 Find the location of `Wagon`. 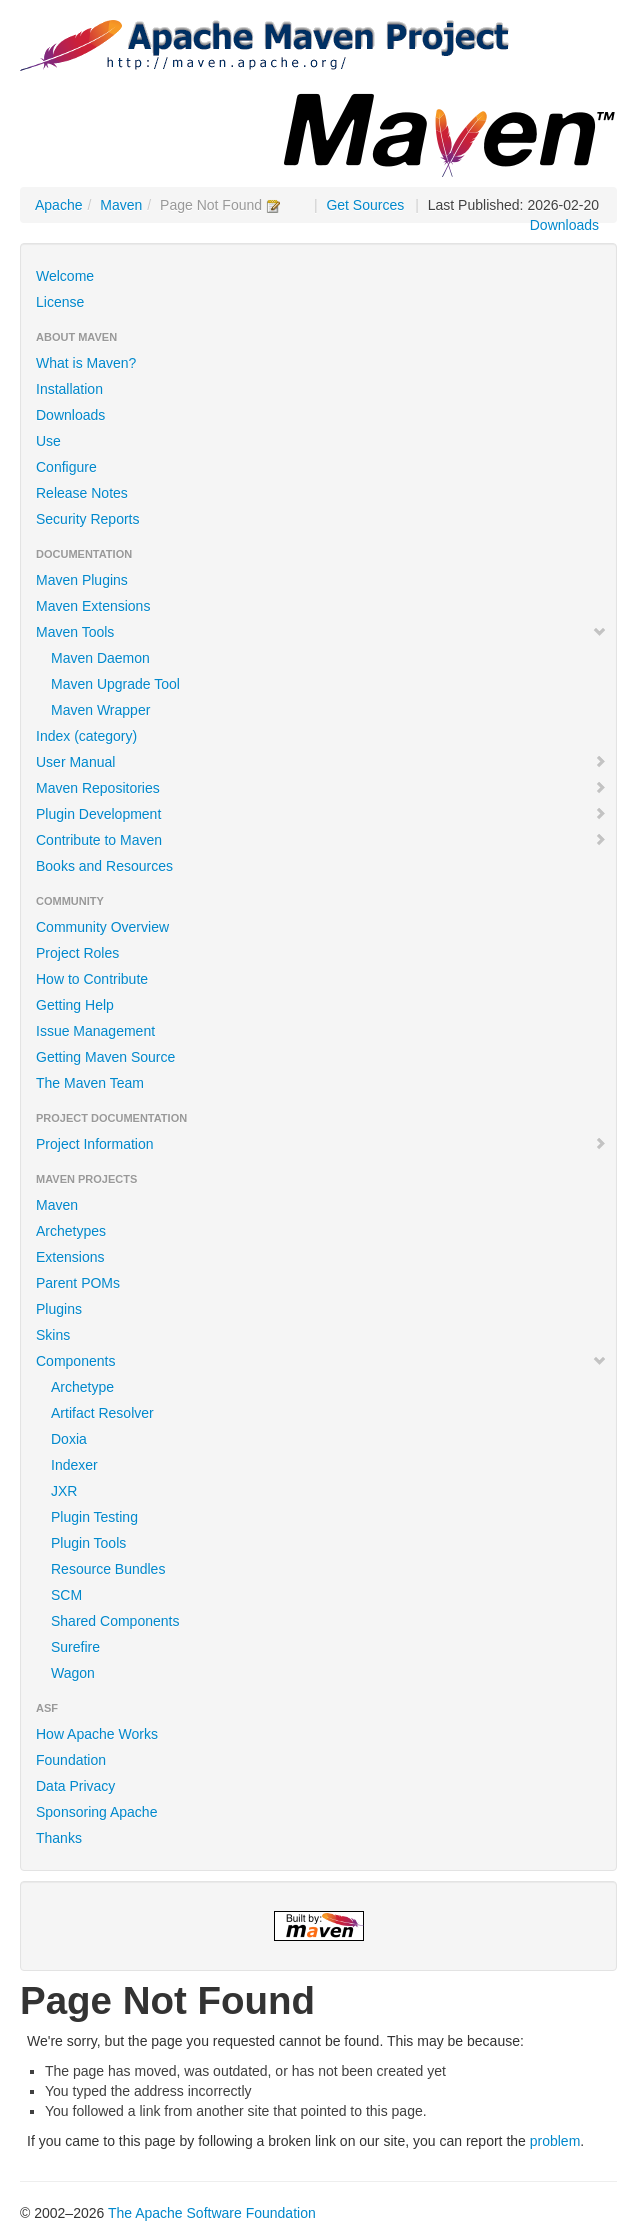

Wagon is located at coordinates (73, 1673).